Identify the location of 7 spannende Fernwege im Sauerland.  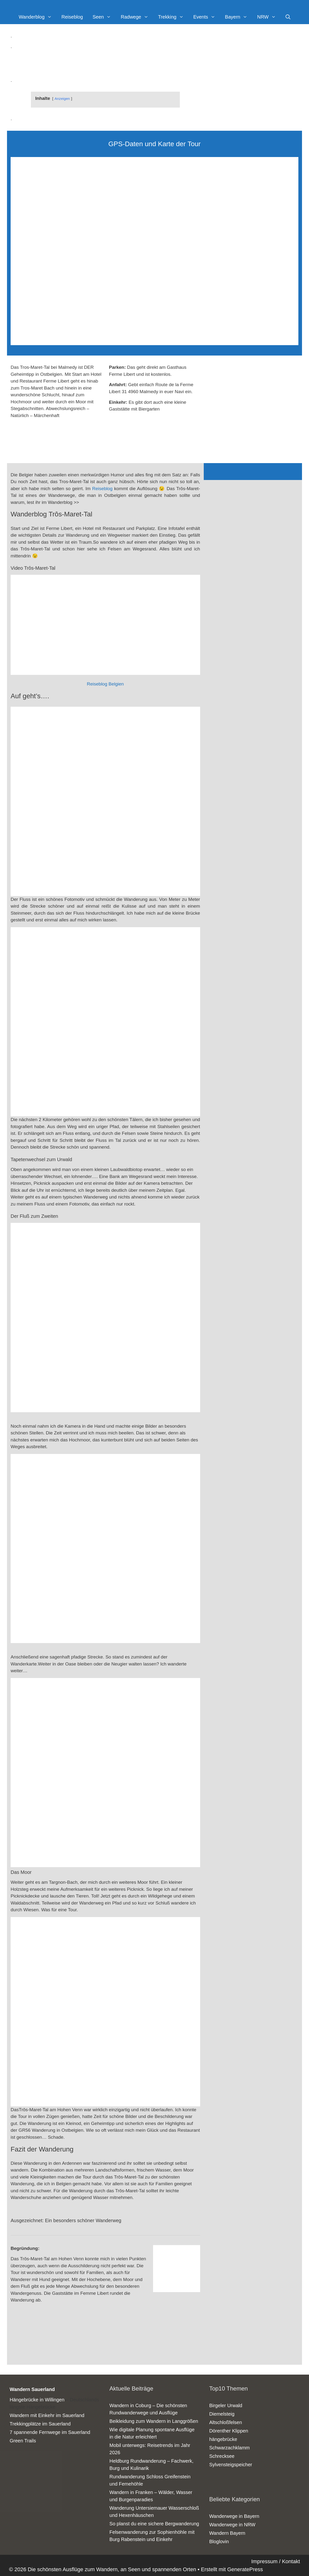
(50, 2432).